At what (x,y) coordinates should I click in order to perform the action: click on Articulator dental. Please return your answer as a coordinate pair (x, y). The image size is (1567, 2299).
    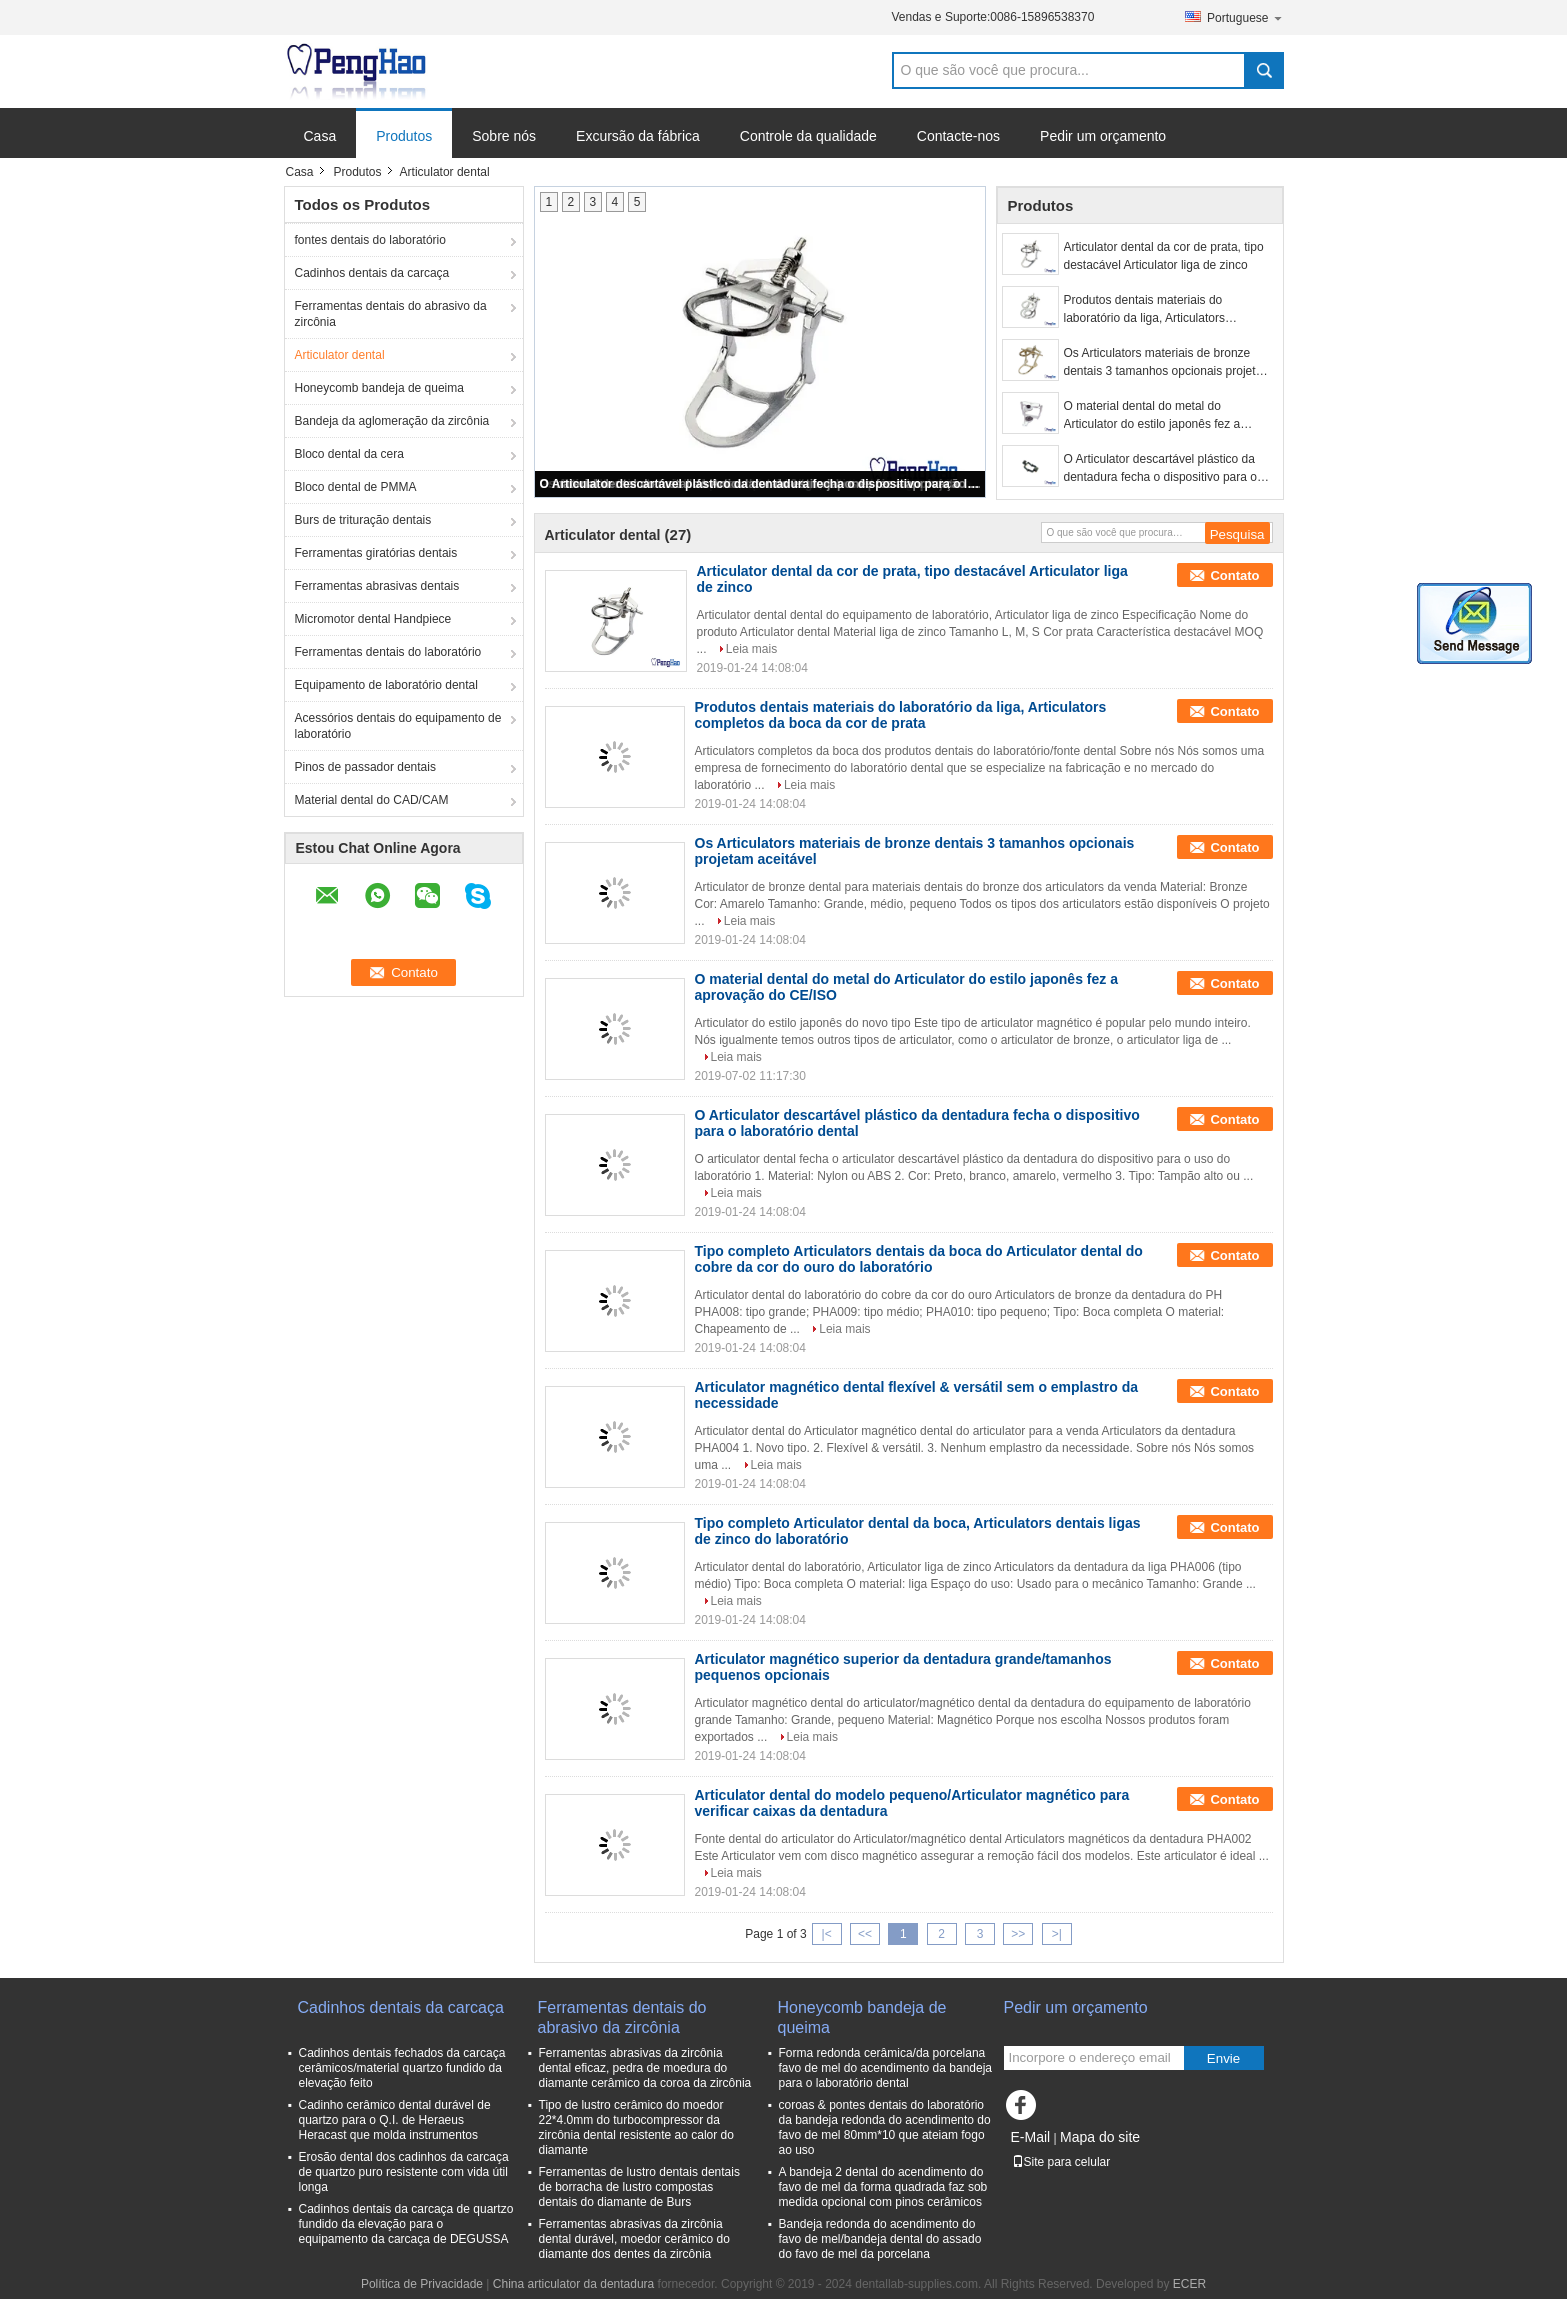
    Looking at the image, I should click on (340, 355).